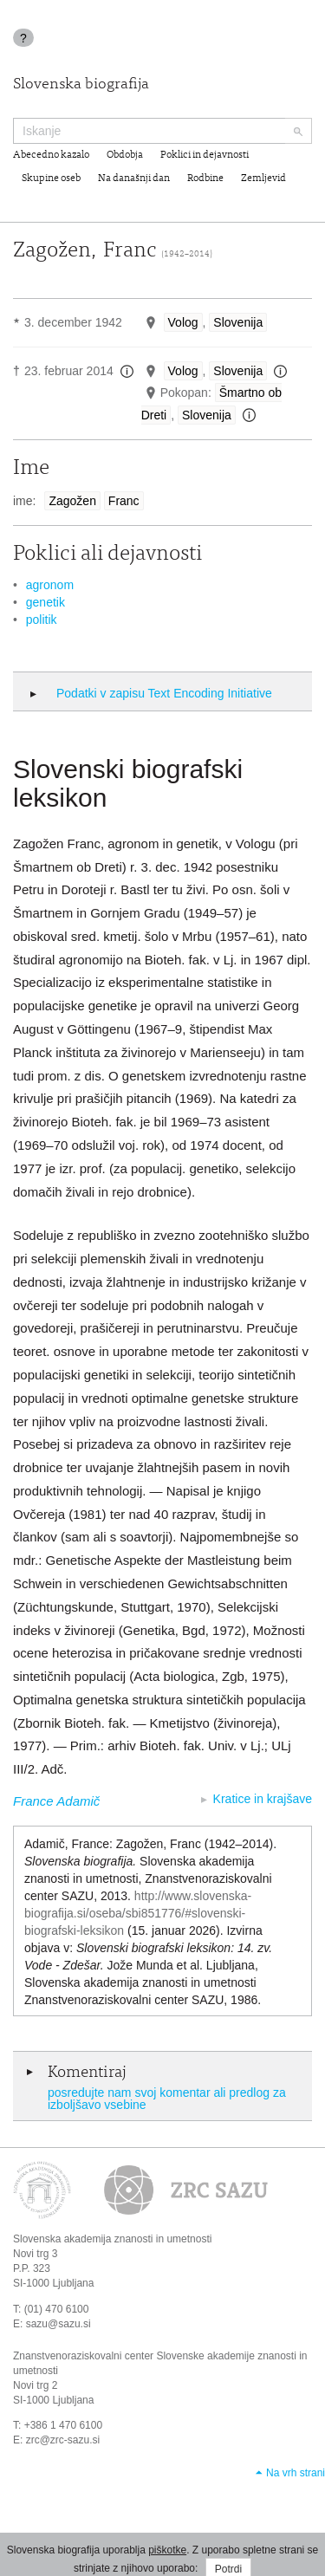 Image resolution: width=325 pixels, height=2576 pixels. What do you see at coordinates (167, 2550) in the screenshot?
I see `piškotke` at bounding box center [167, 2550].